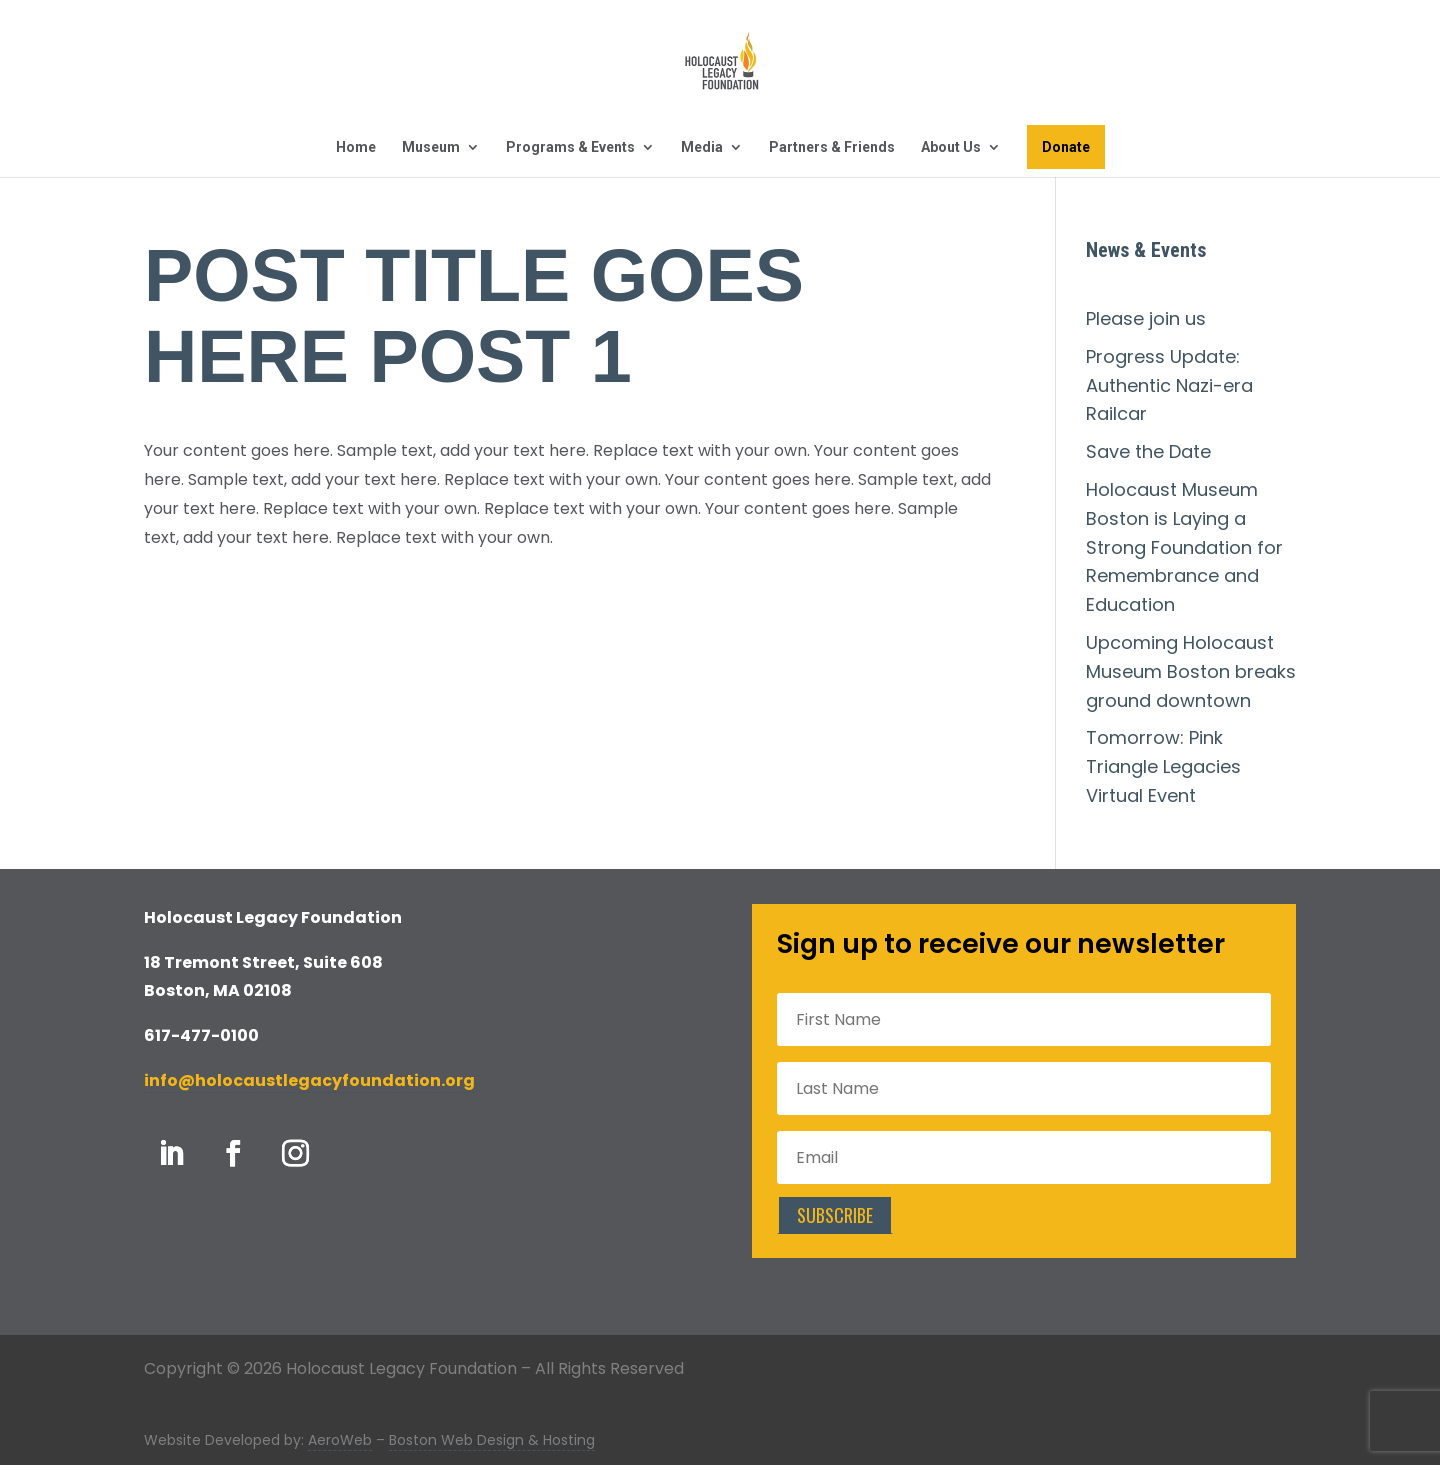 This screenshot has width=1440, height=1465. Describe the element at coordinates (356, 147) in the screenshot. I see `Home` at that location.